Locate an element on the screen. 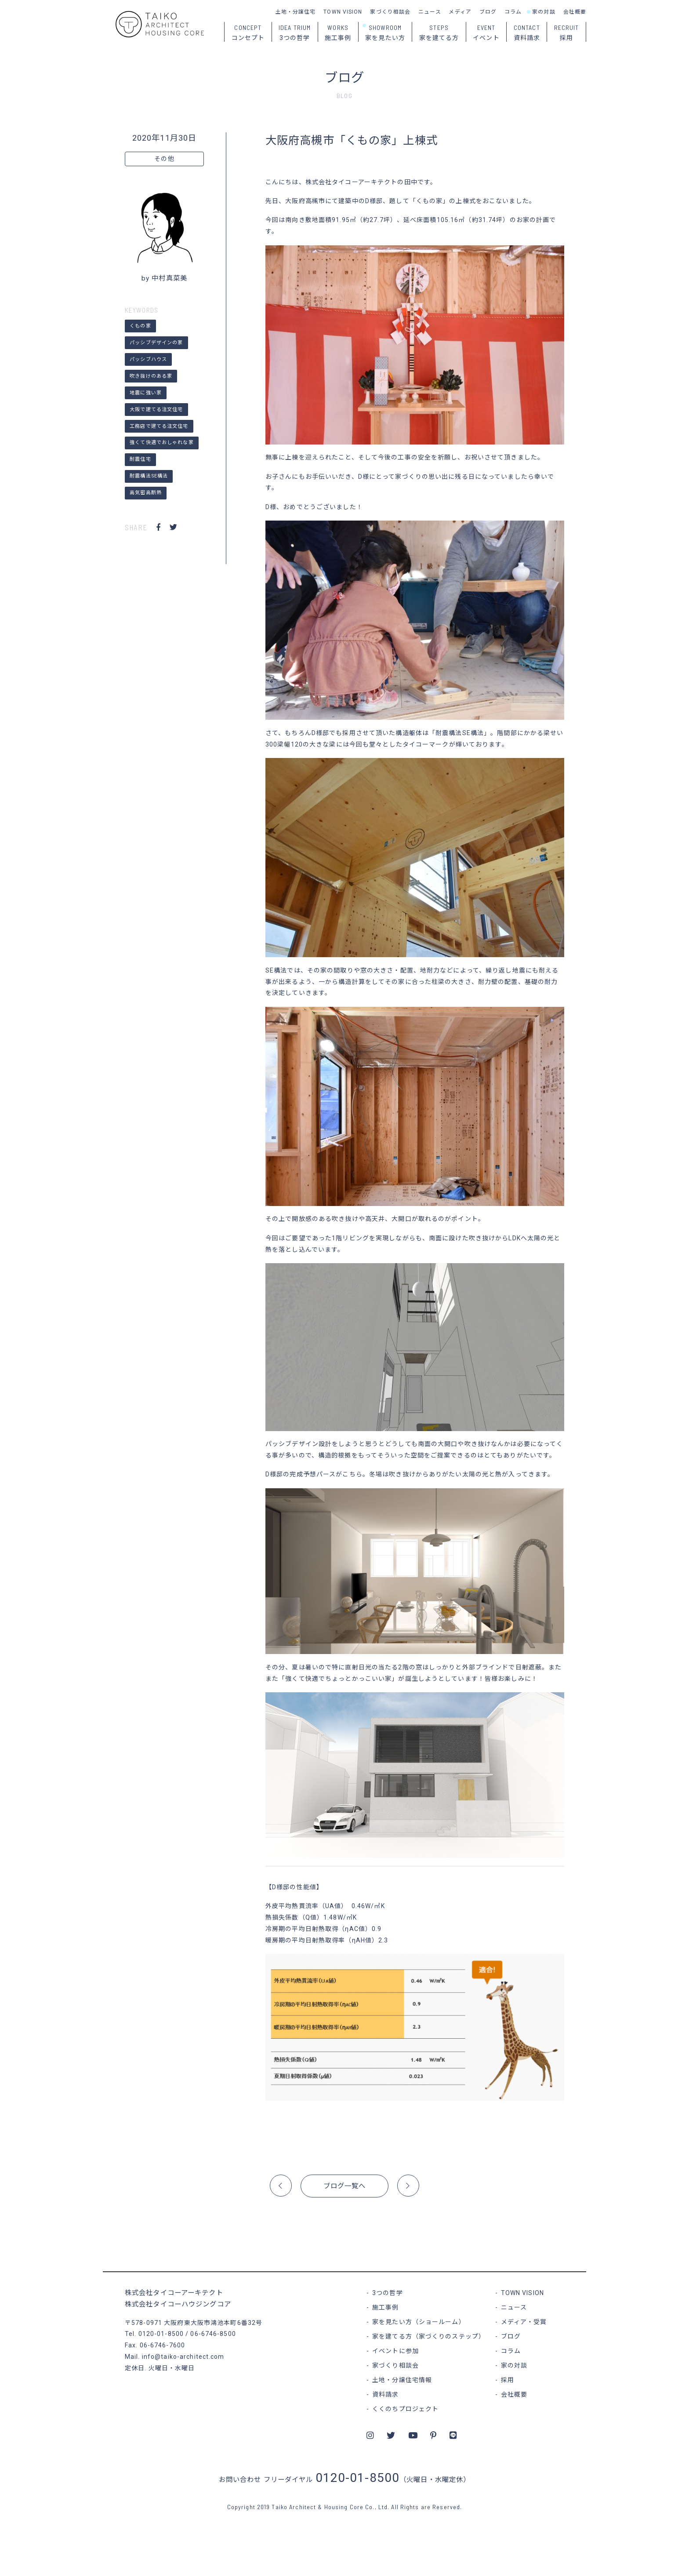 This screenshot has width=689, height=2576. 家づくり相談会 is located at coordinates (390, 12).